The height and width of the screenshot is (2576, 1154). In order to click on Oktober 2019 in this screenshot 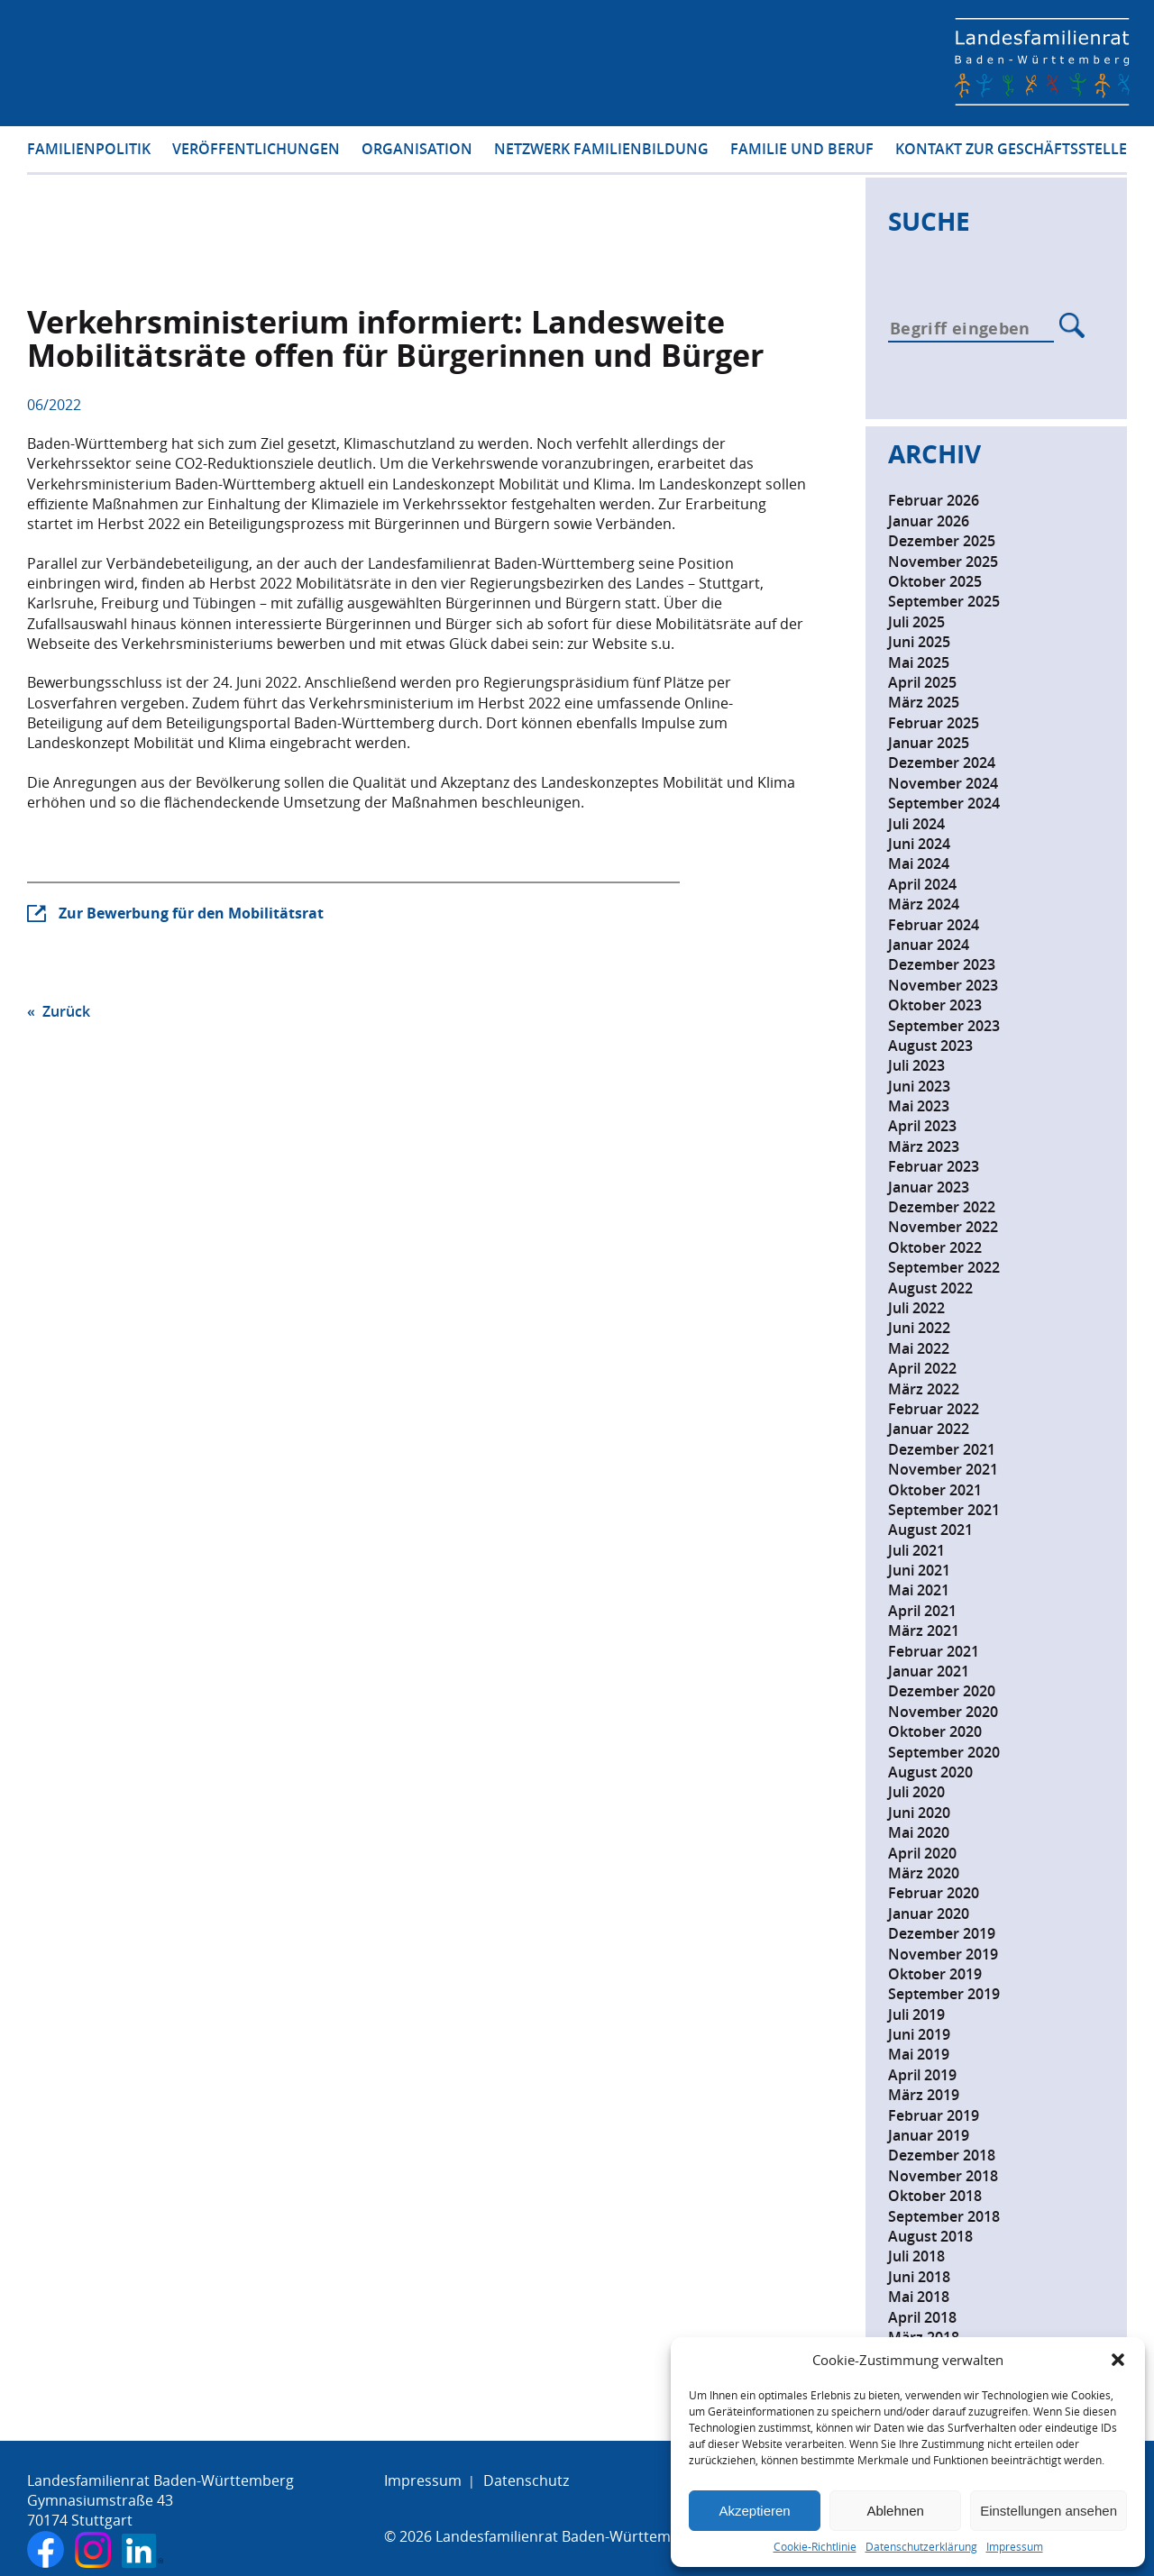, I will do `click(935, 1974)`.